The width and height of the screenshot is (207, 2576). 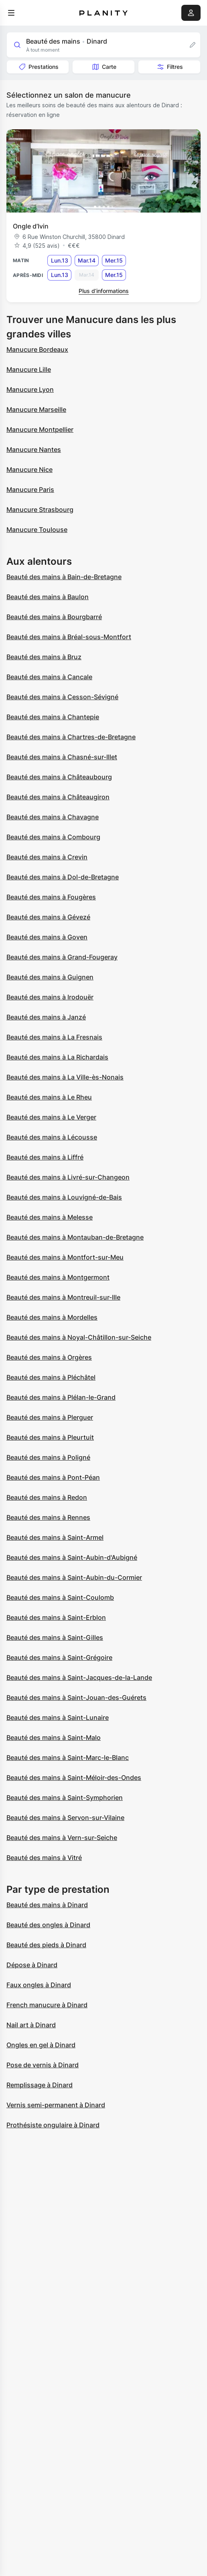 I want to click on Beauté des mains à Rennes, so click(x=48, y=1517).